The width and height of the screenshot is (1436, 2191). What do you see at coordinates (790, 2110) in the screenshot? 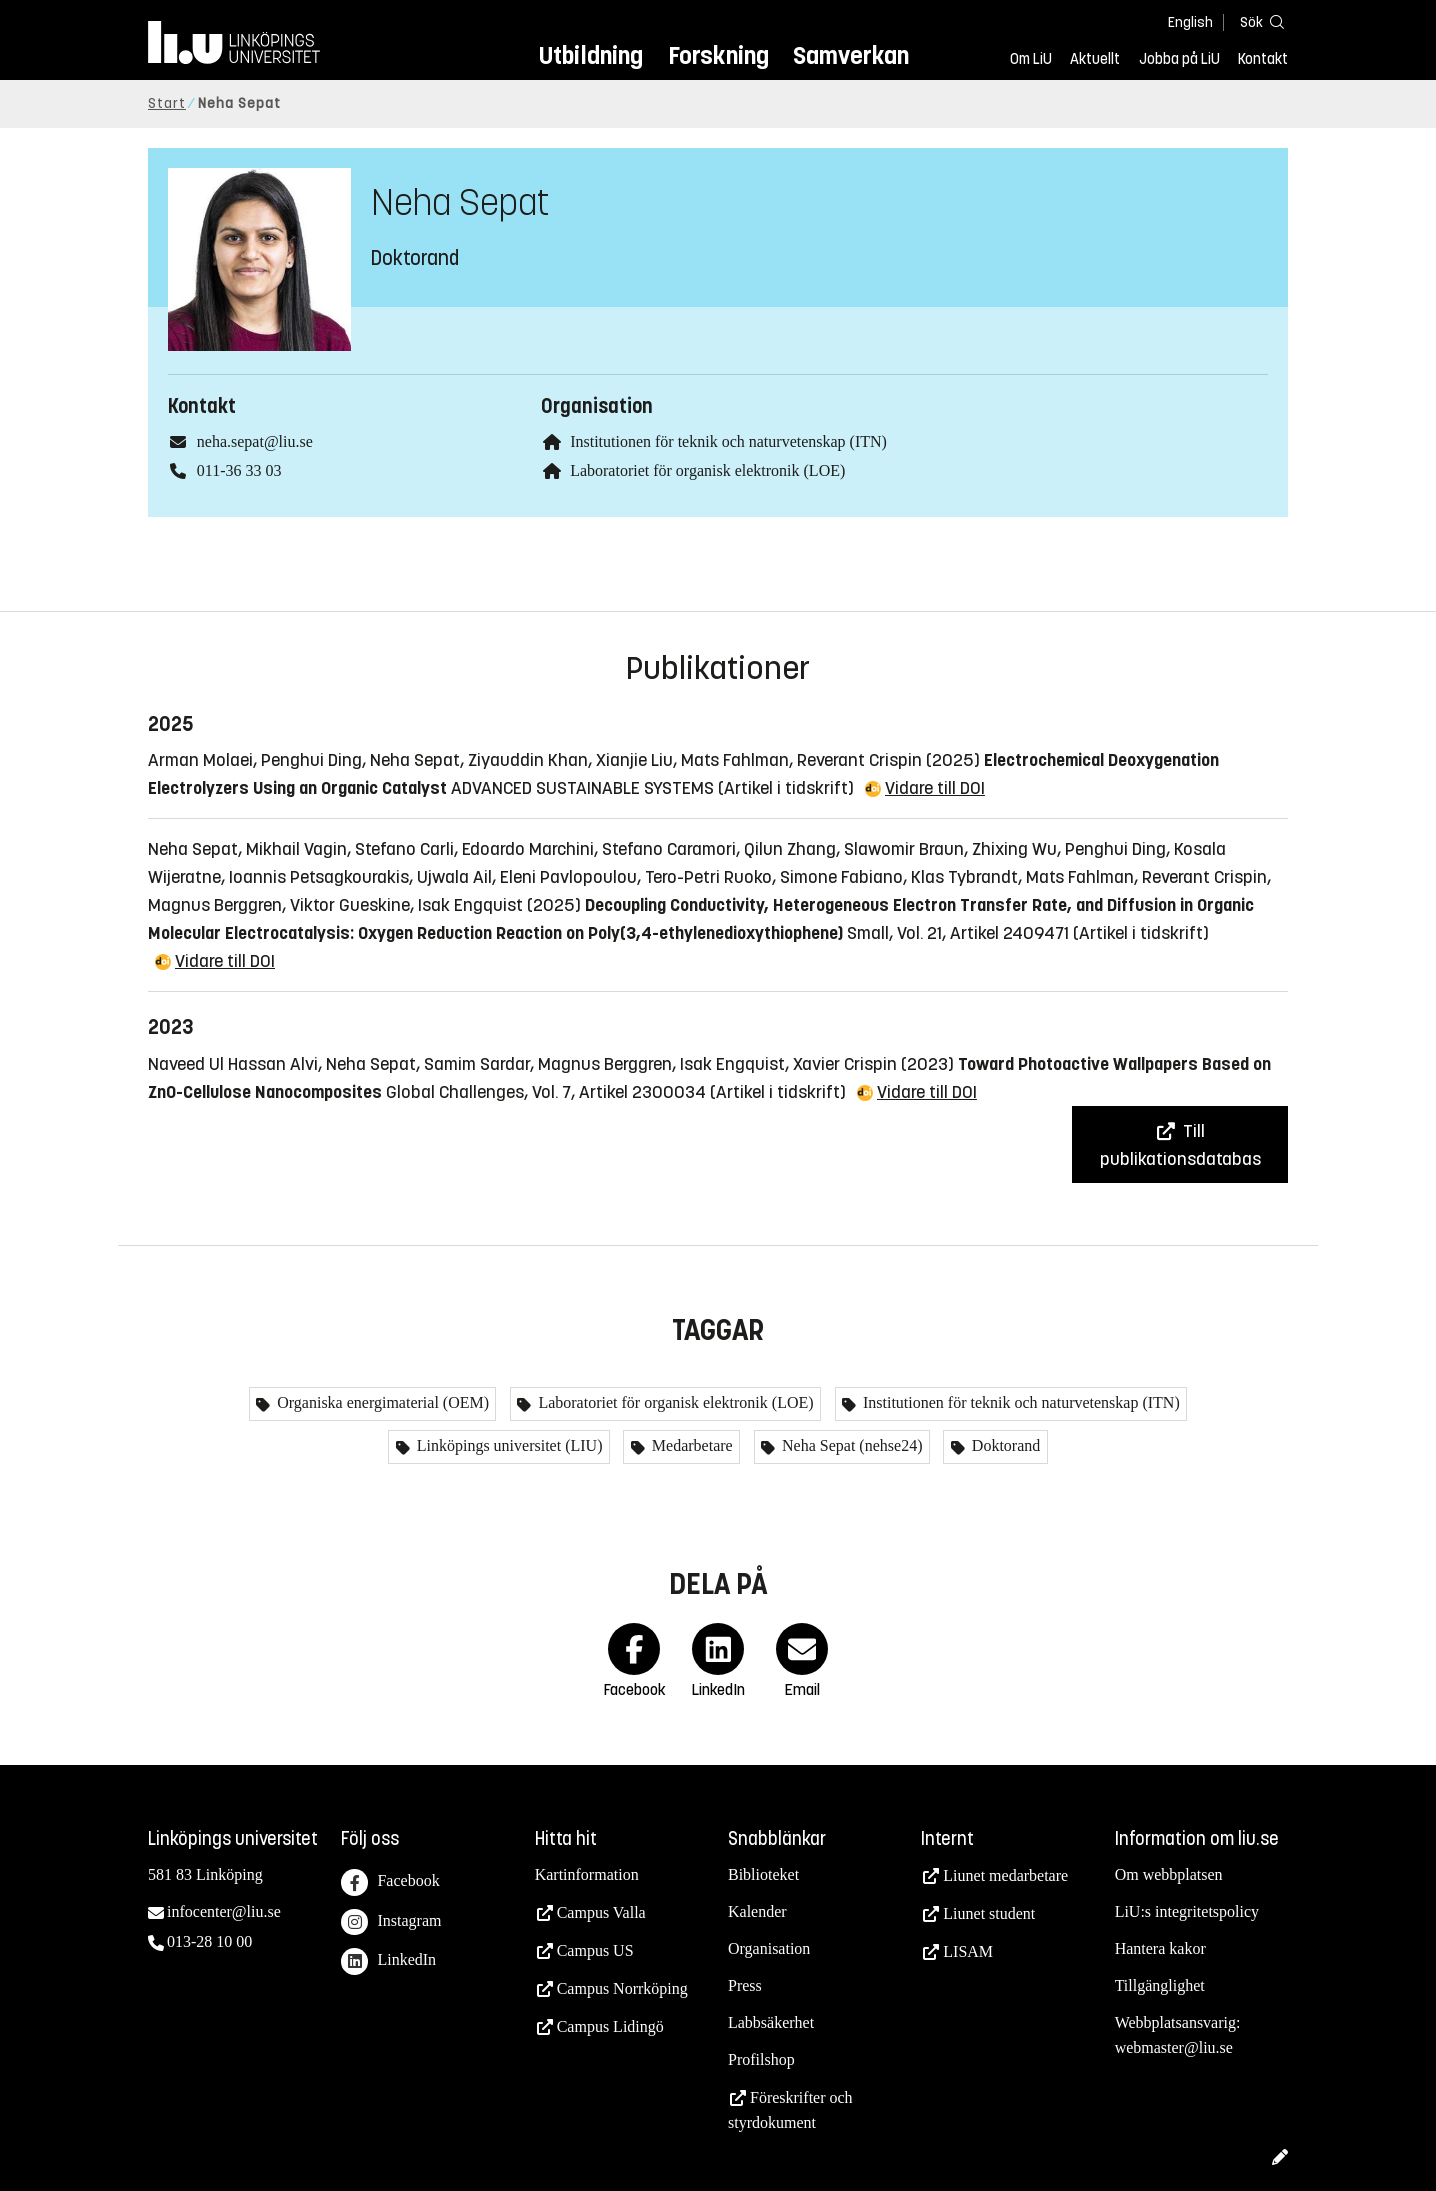
I see `Föreskrifter och styrdokument` at bounding box center [790, 2110].